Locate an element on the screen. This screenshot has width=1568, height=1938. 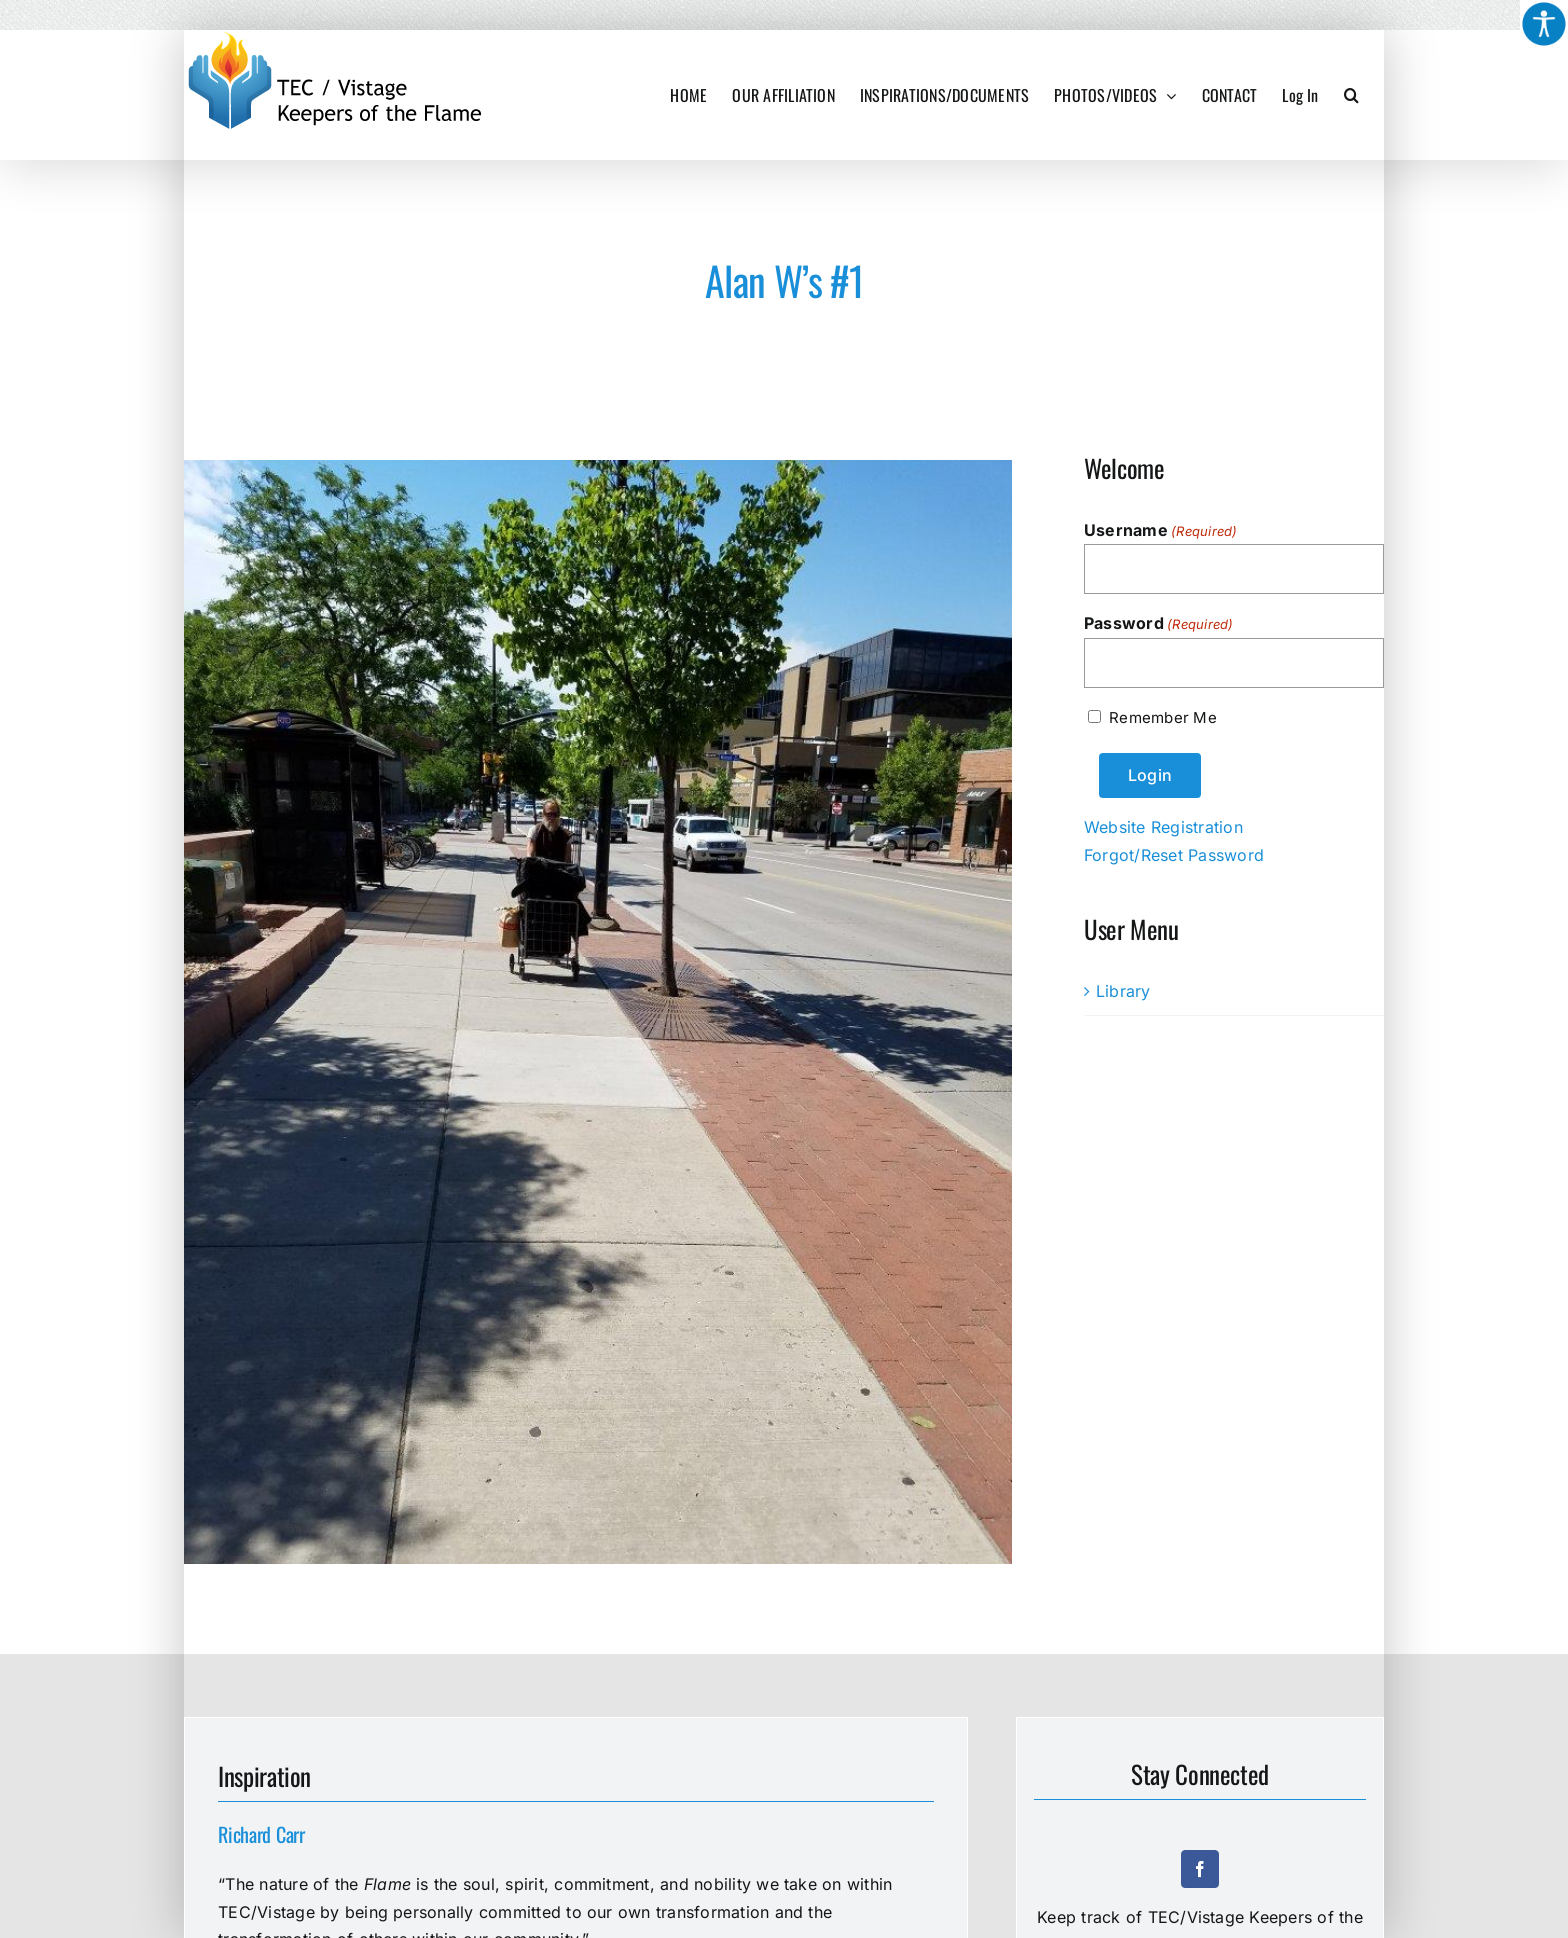
Remember Me is located at coordinates (1162, 717).